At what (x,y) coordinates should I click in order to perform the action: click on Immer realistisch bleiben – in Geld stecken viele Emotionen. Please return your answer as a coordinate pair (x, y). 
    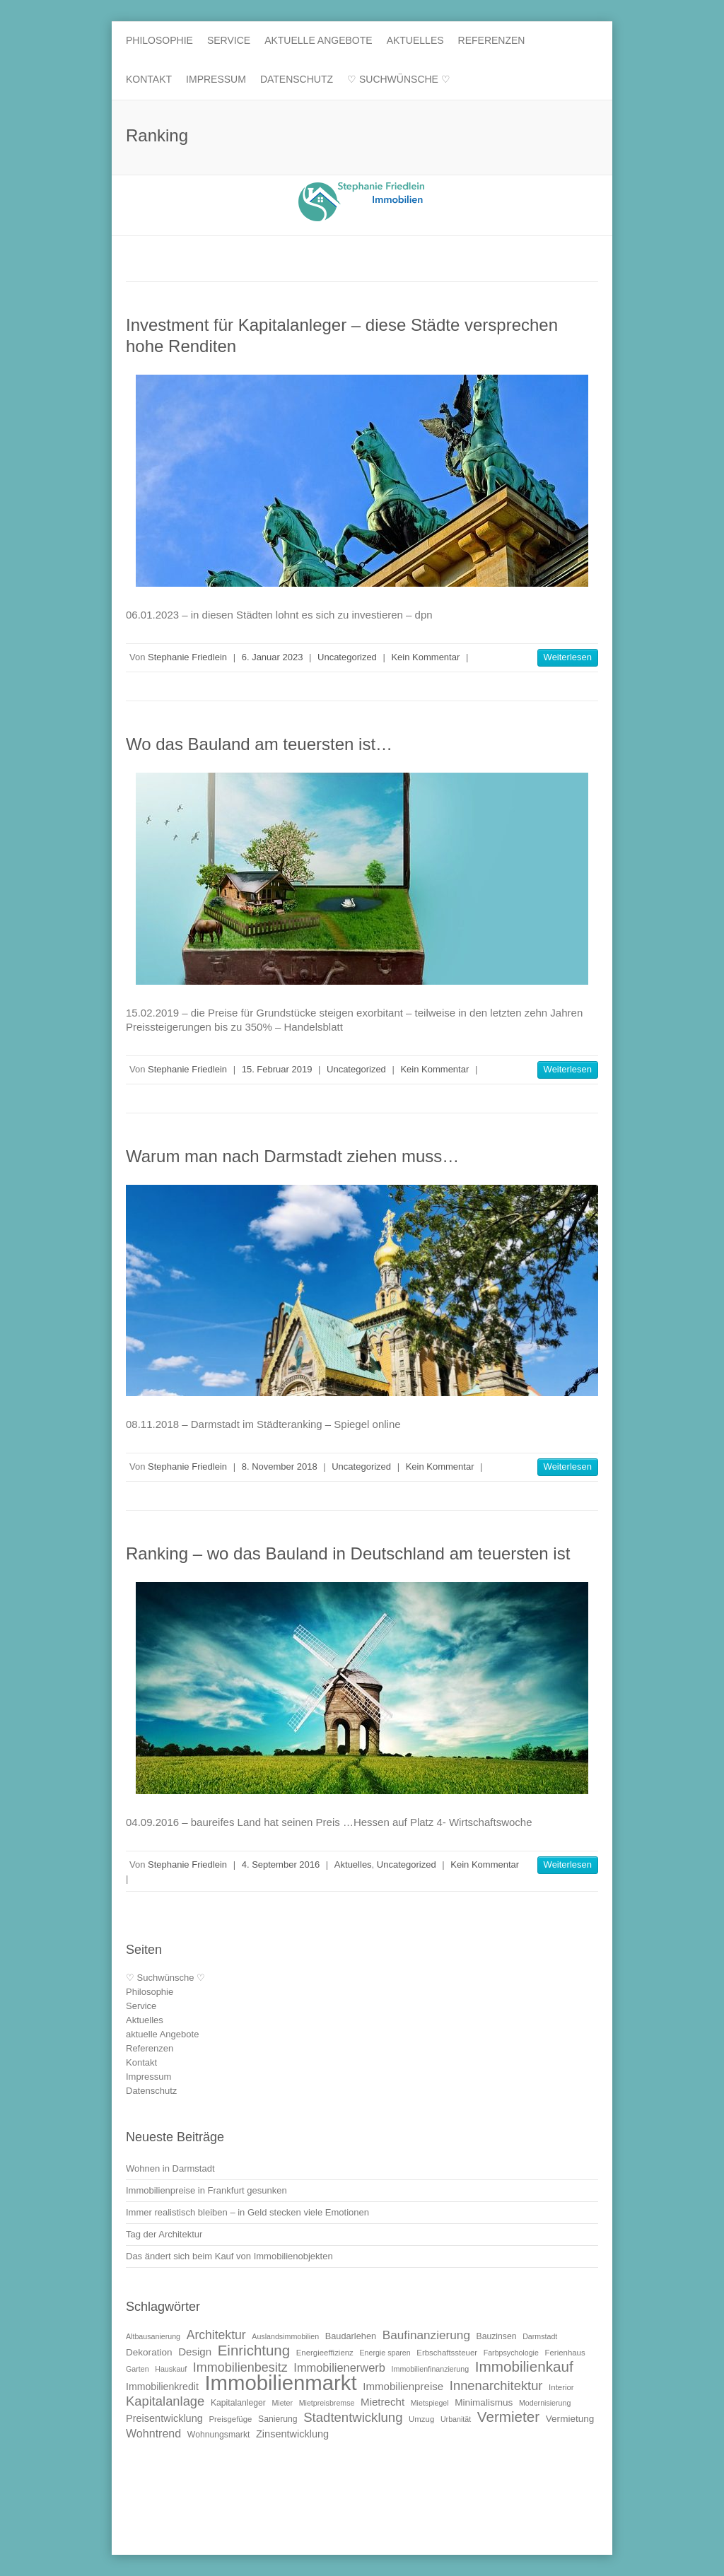
    Looking at the image, I should click on (247, 2212).